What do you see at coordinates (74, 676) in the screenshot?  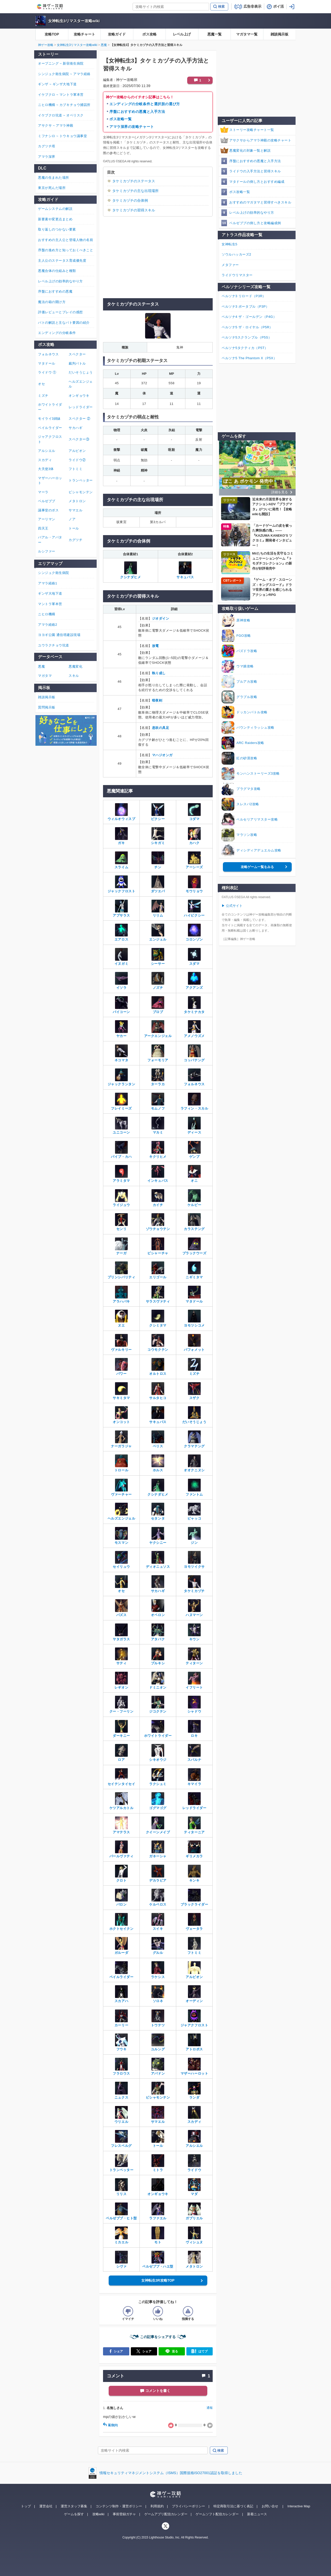 I see `スキル` at bounding box center [74, 676].